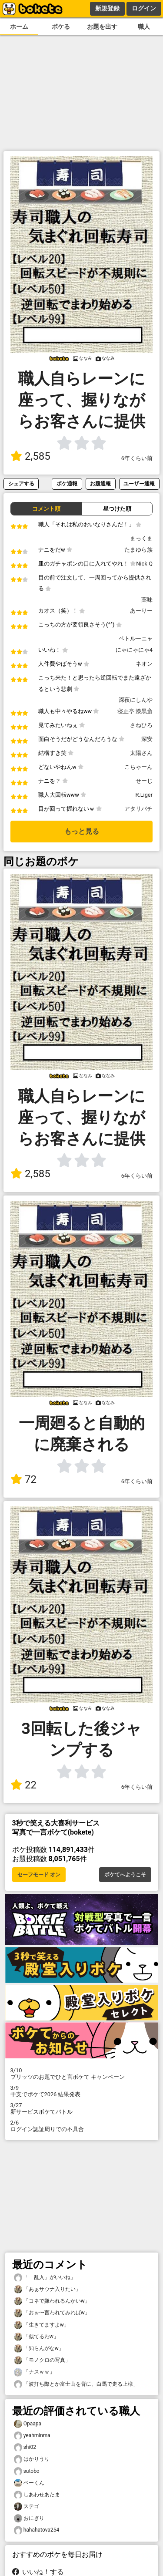 The image size is (163, 2576). What do you see at coordinates (52, 2313) in the screenshot?
I see `「おぉ〜言われてみればw」` at bounding box center [52, 2313].